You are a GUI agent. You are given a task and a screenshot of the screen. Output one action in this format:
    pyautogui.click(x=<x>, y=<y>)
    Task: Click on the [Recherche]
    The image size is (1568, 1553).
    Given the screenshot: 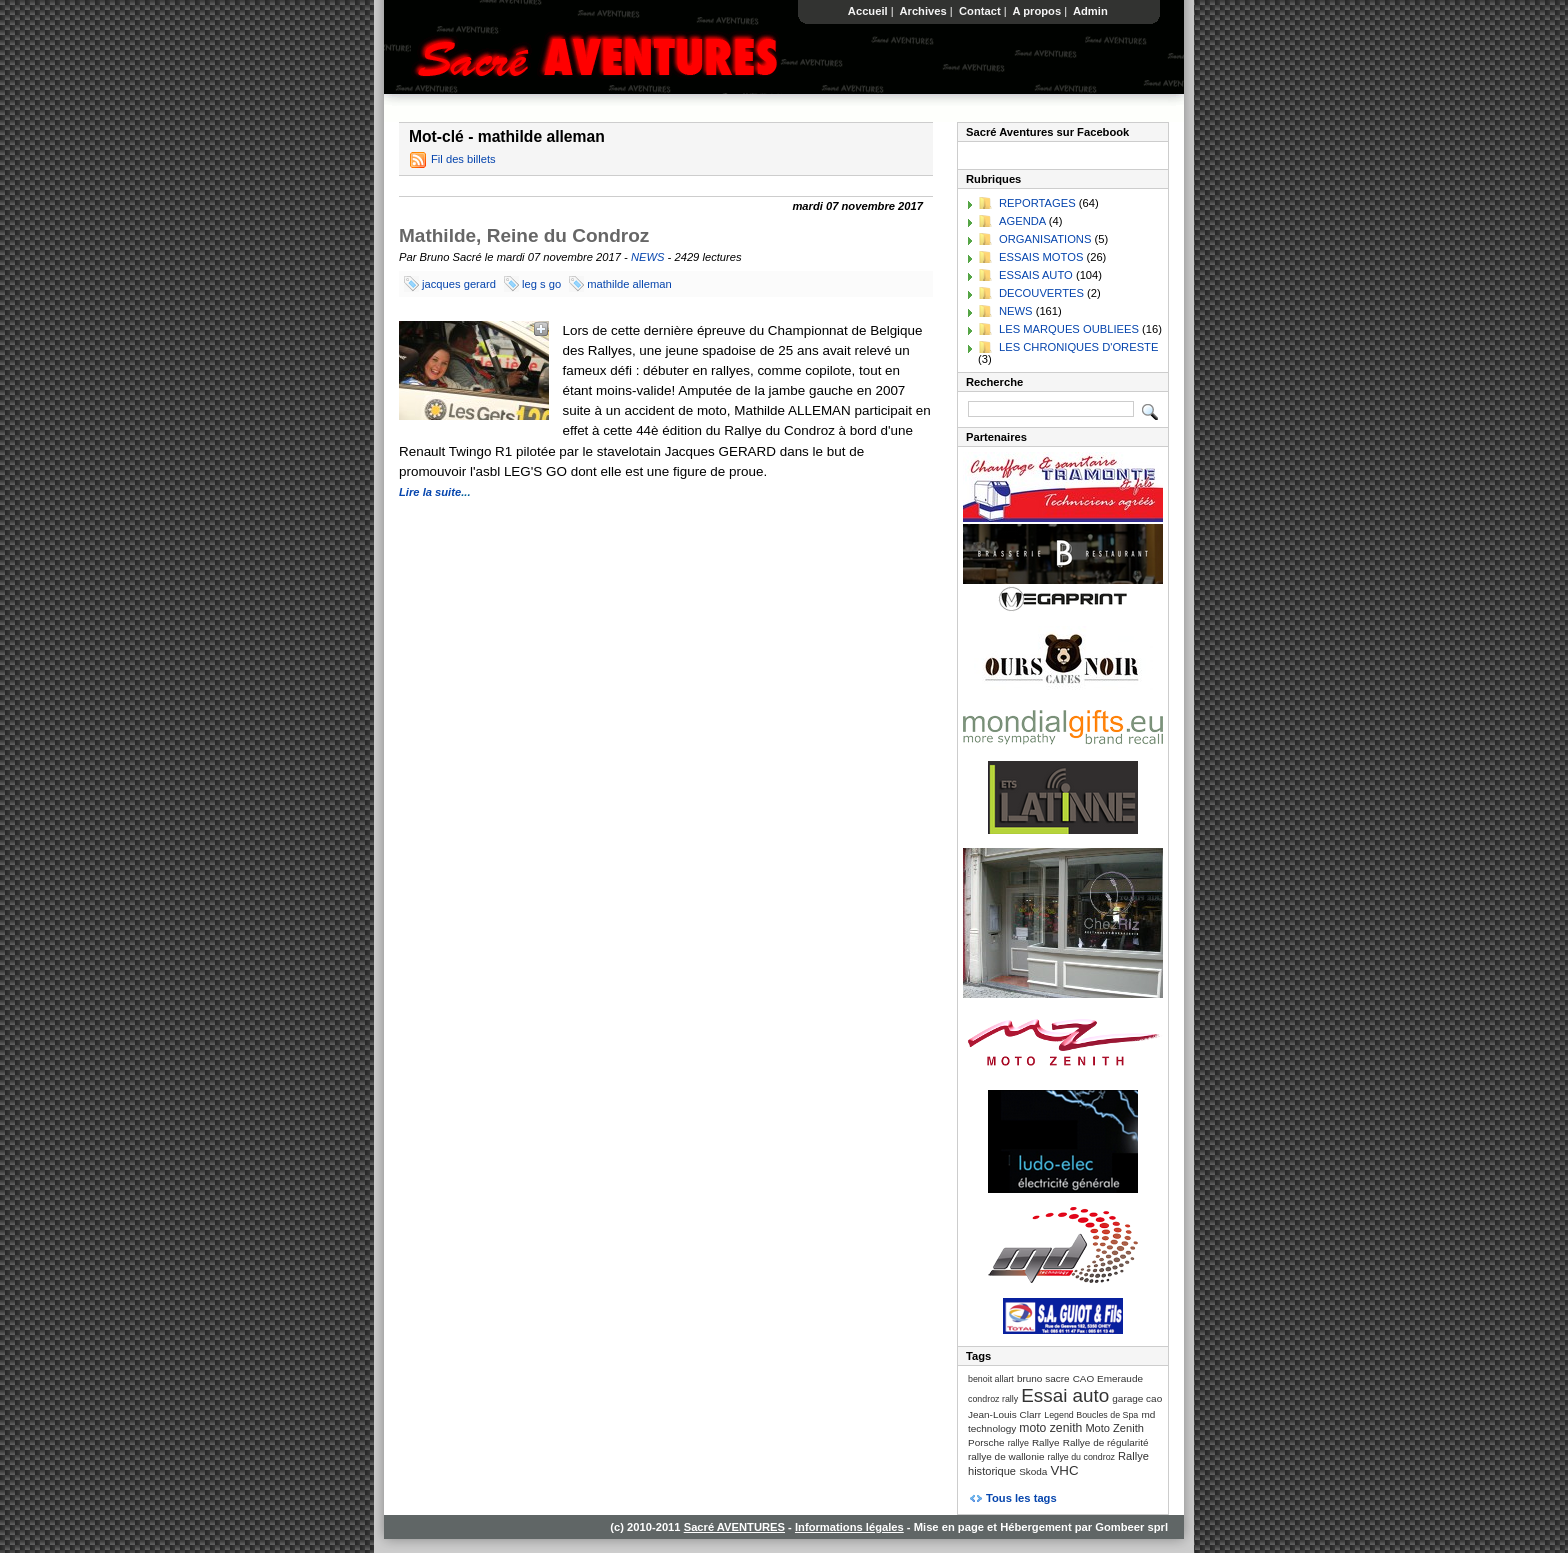 What is the action you would take?
    pyautogui.click(x=1051, y=409)
    